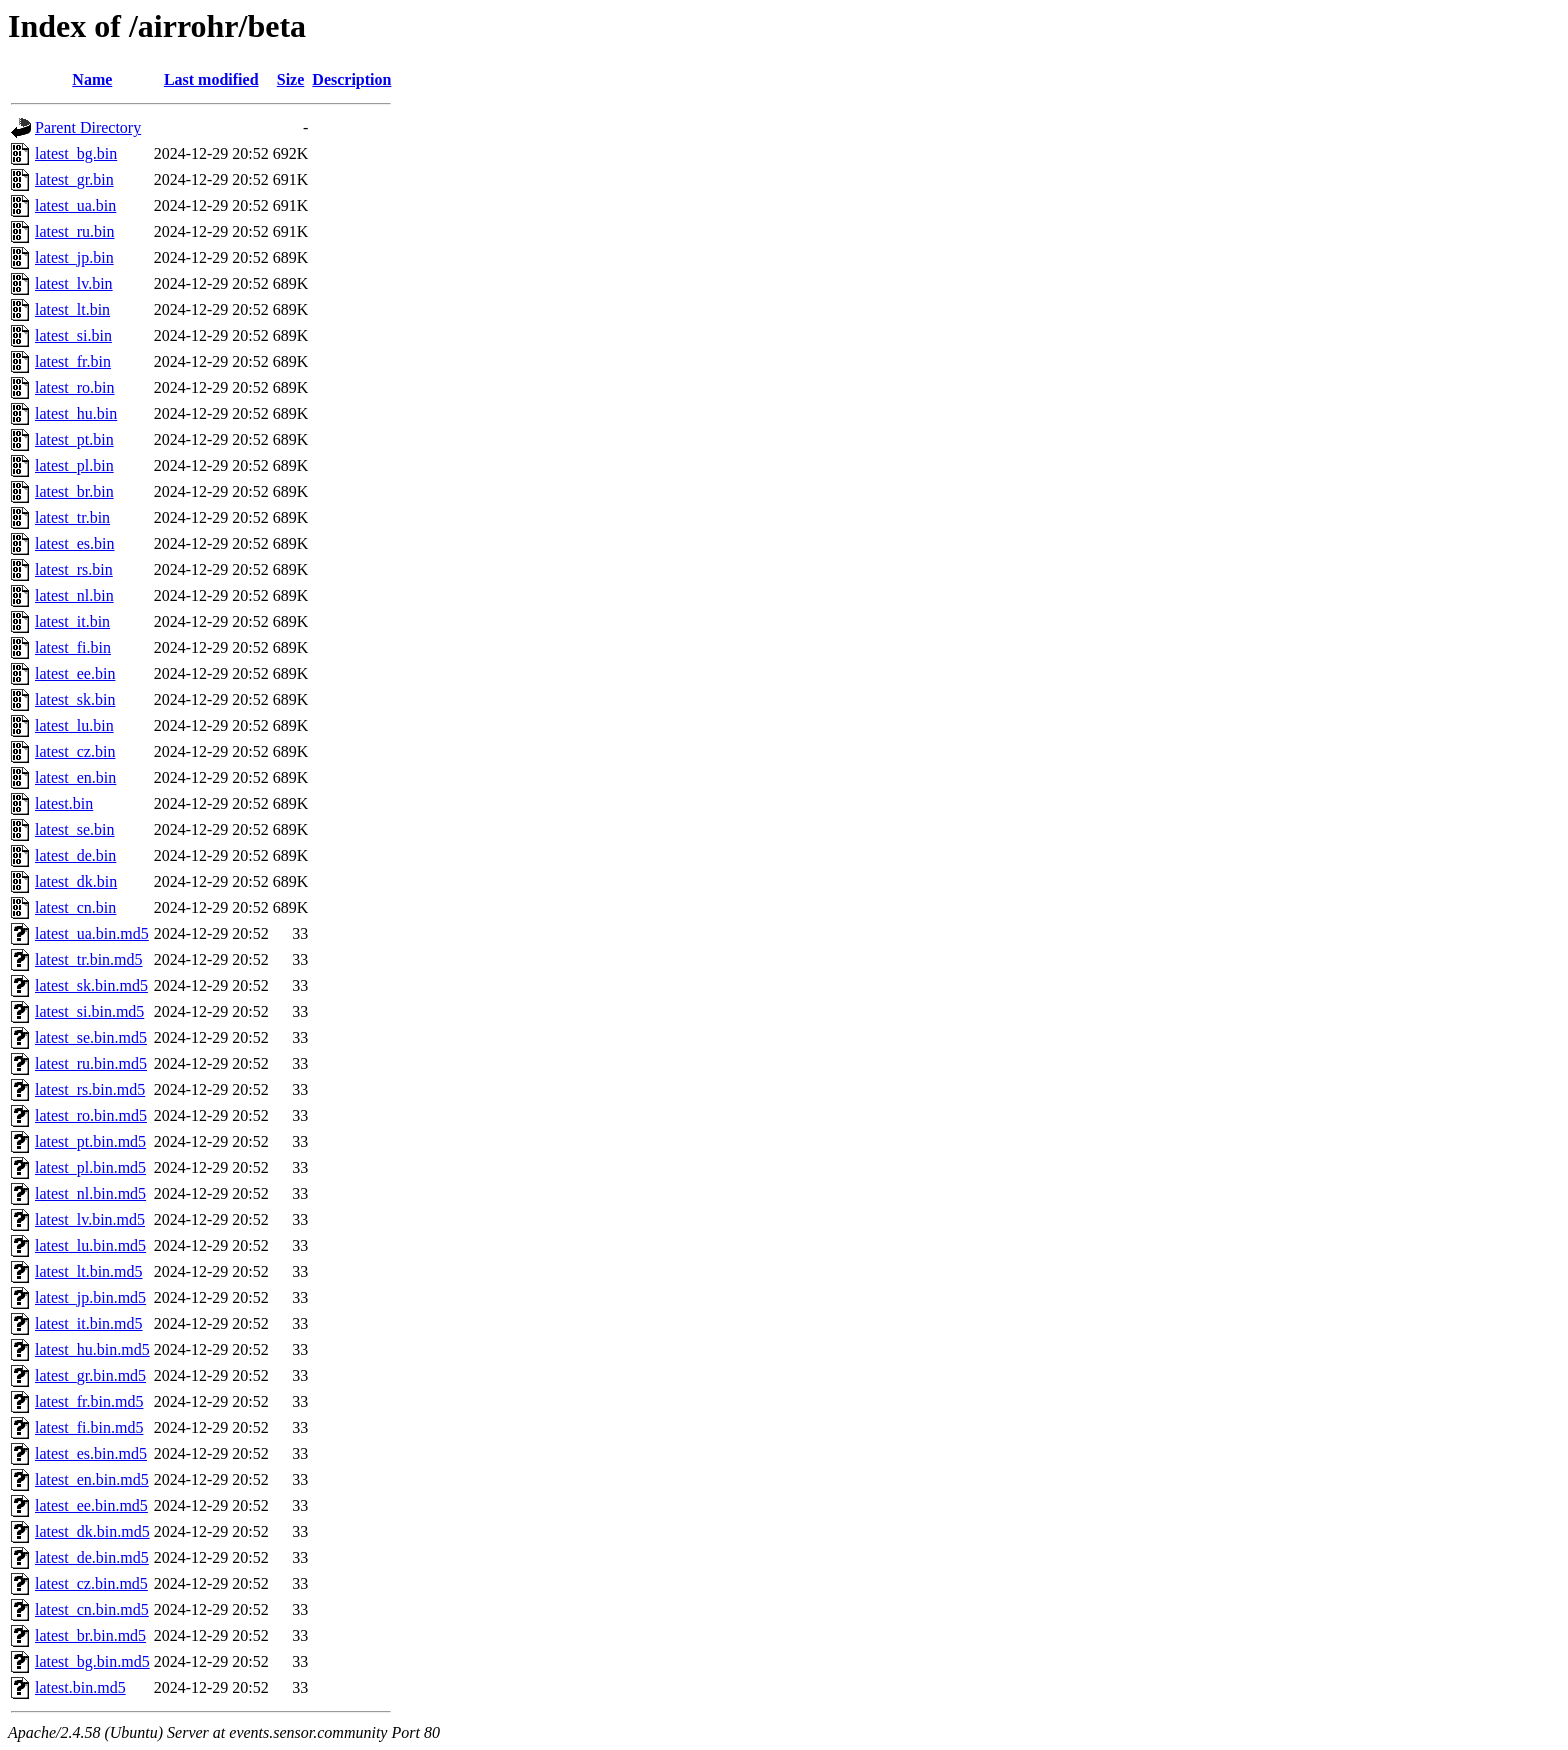  I want to click on latest_lt.bin, so click(72, 309).